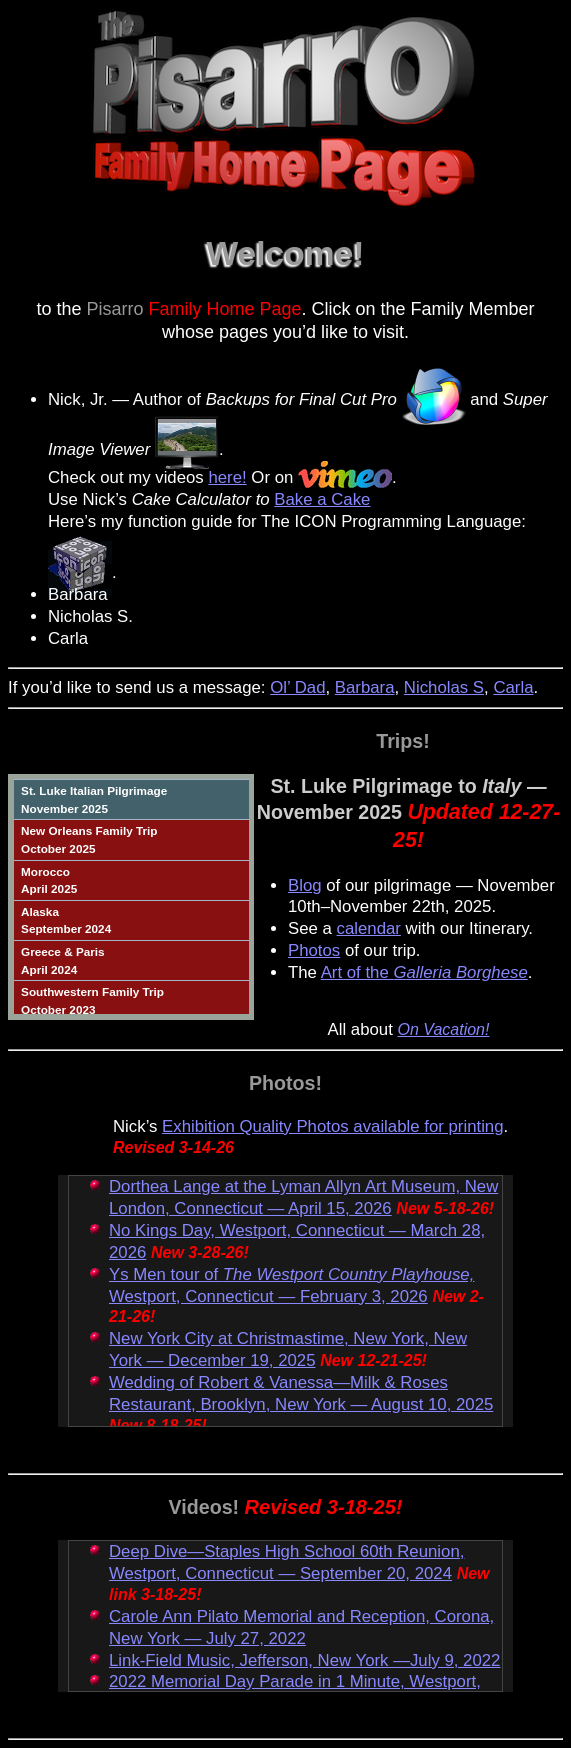 This screenshot has width=571, height=1748. I want to click on Photos, so click(314, 950).